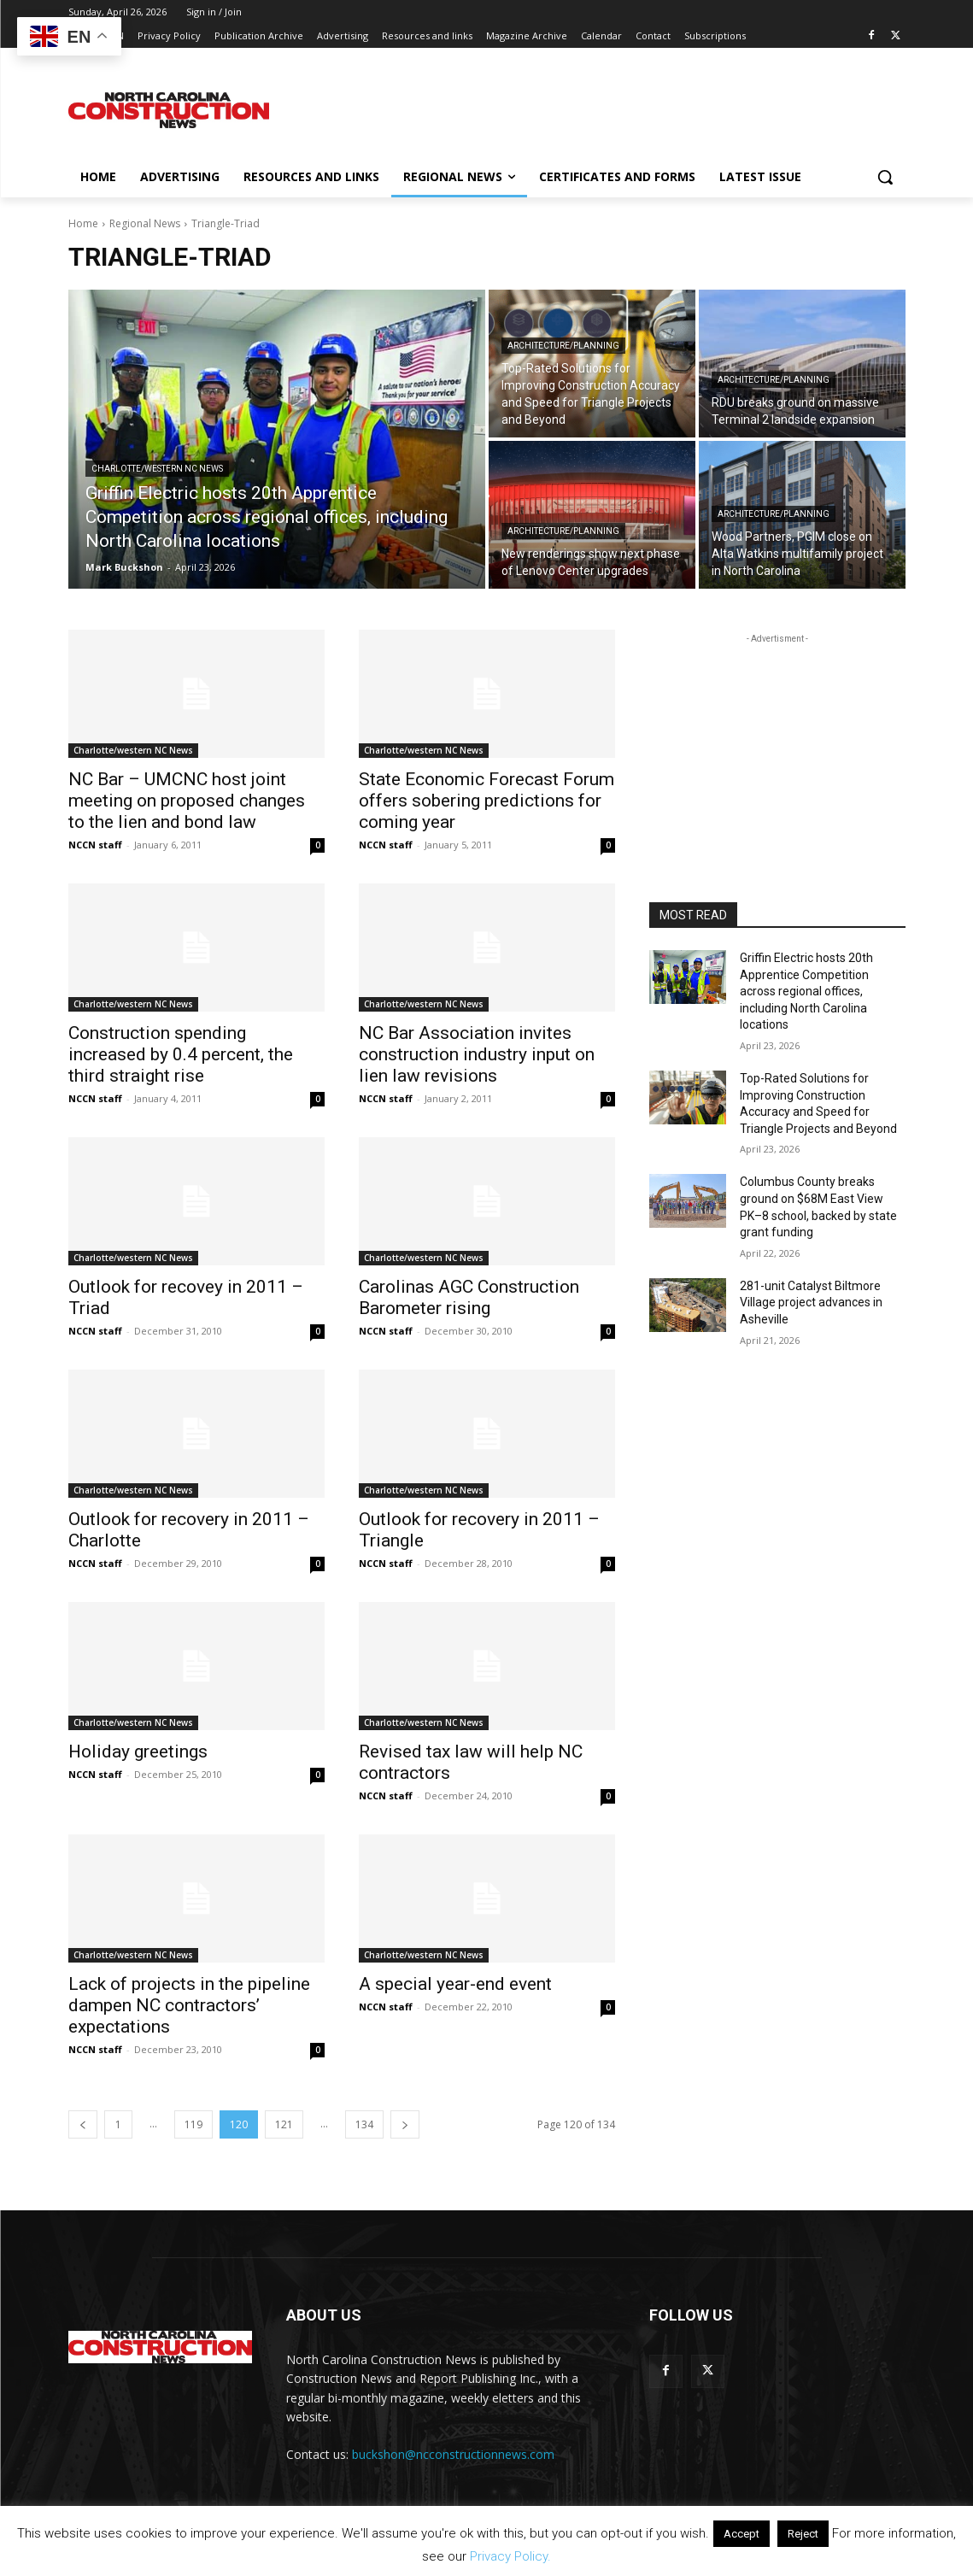 The image size is (973, 2576). I want to click on 134, so click(364, 2124).